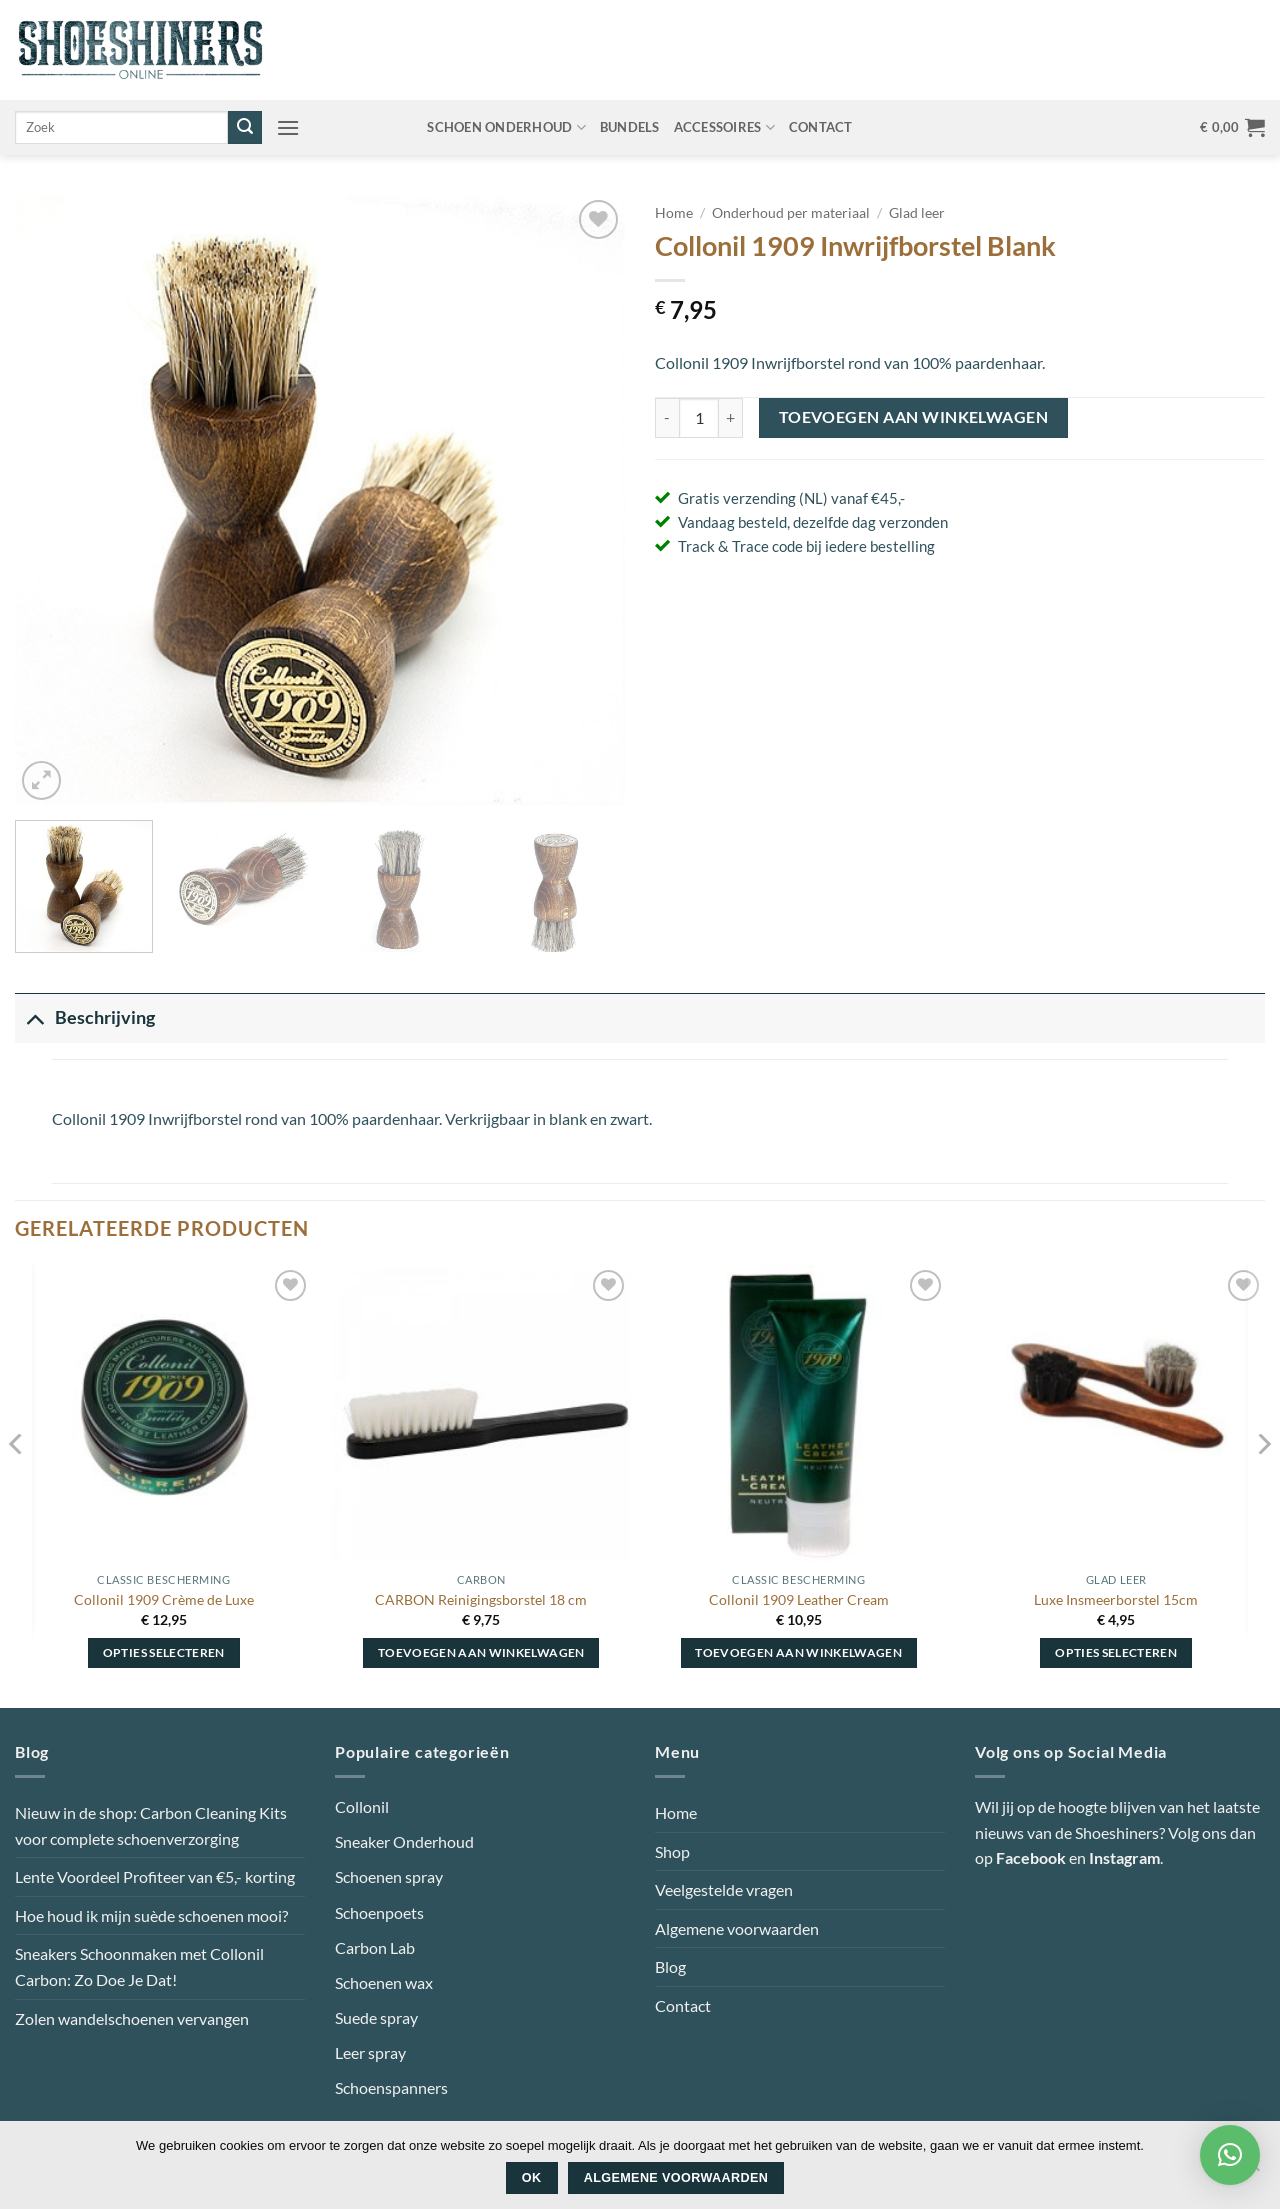 Image resolution: width=1280 pixels, height=2209 pixels. What do you see at coordinates (1116, 1652) in the screenshot?
I see `Opties selecteren [Selecteer opties voor “Luxe Insmeerborstel 15cm”]` at bounding box center [1116, 1652].